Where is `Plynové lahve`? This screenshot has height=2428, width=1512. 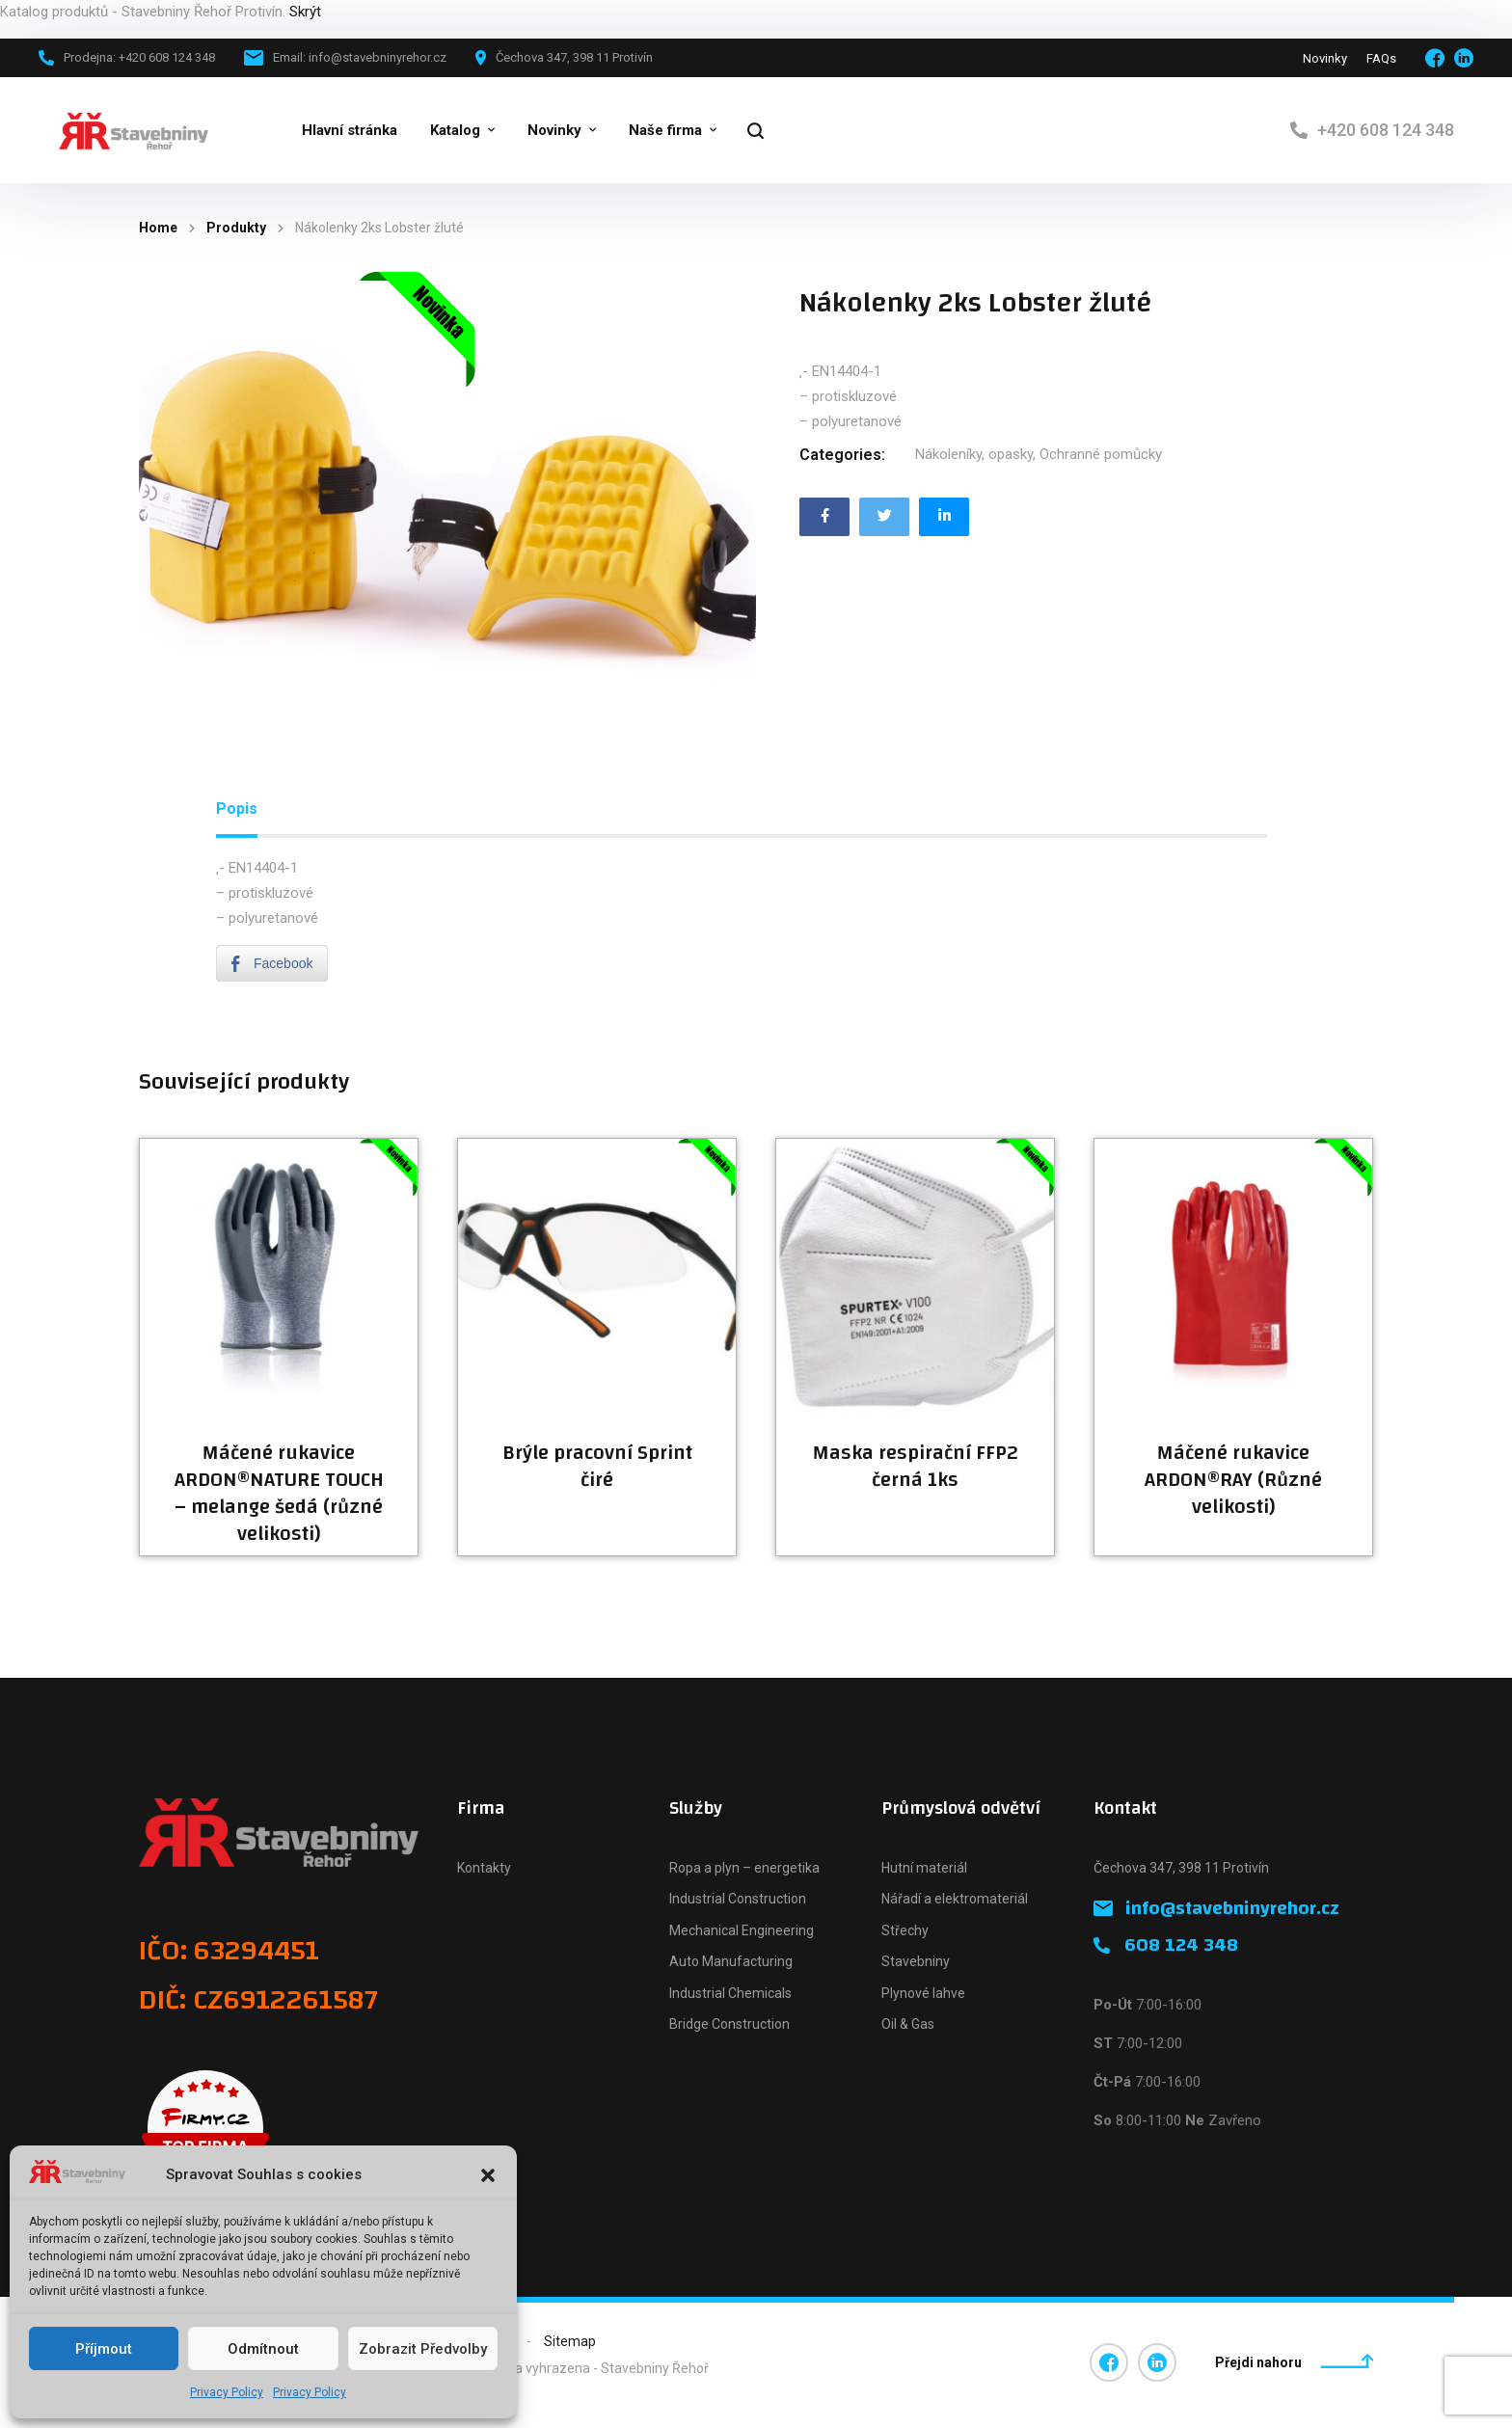
Plynové lahve is located at coordinates (923, 1993).